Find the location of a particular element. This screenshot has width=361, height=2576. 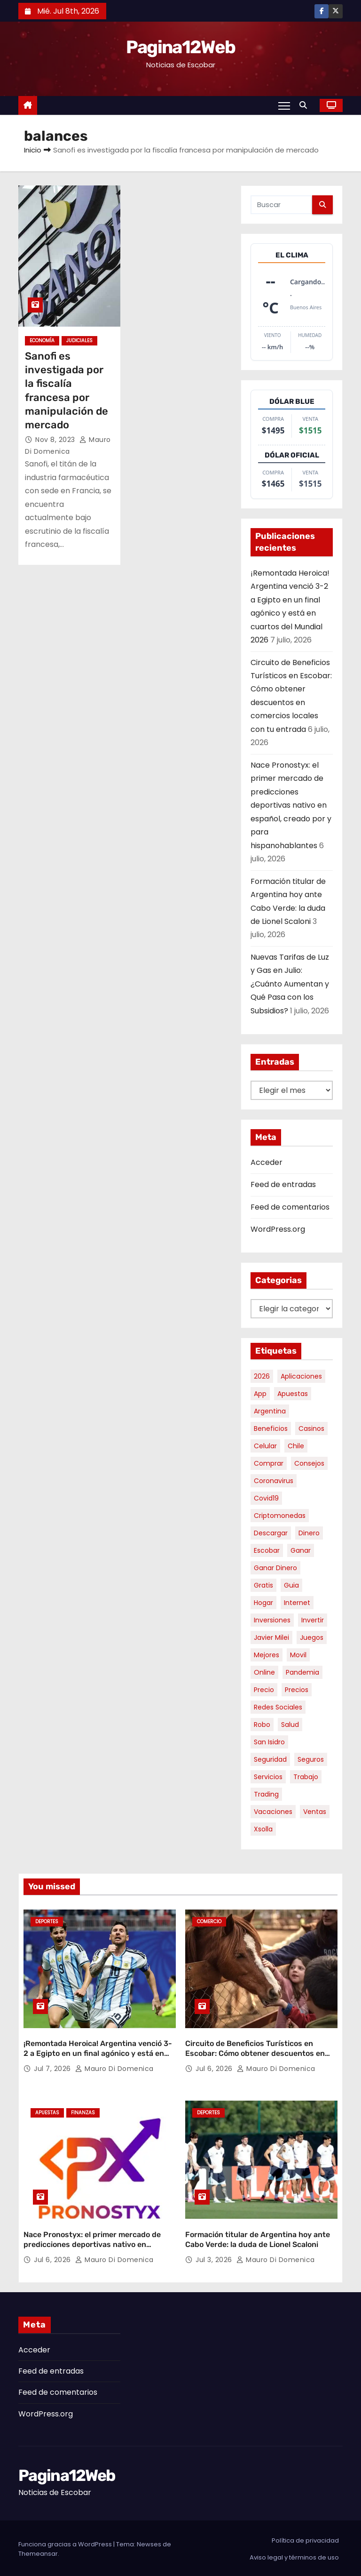

pandemia [pandemia (8 elementos)] is located at coordinates (302, 1672).